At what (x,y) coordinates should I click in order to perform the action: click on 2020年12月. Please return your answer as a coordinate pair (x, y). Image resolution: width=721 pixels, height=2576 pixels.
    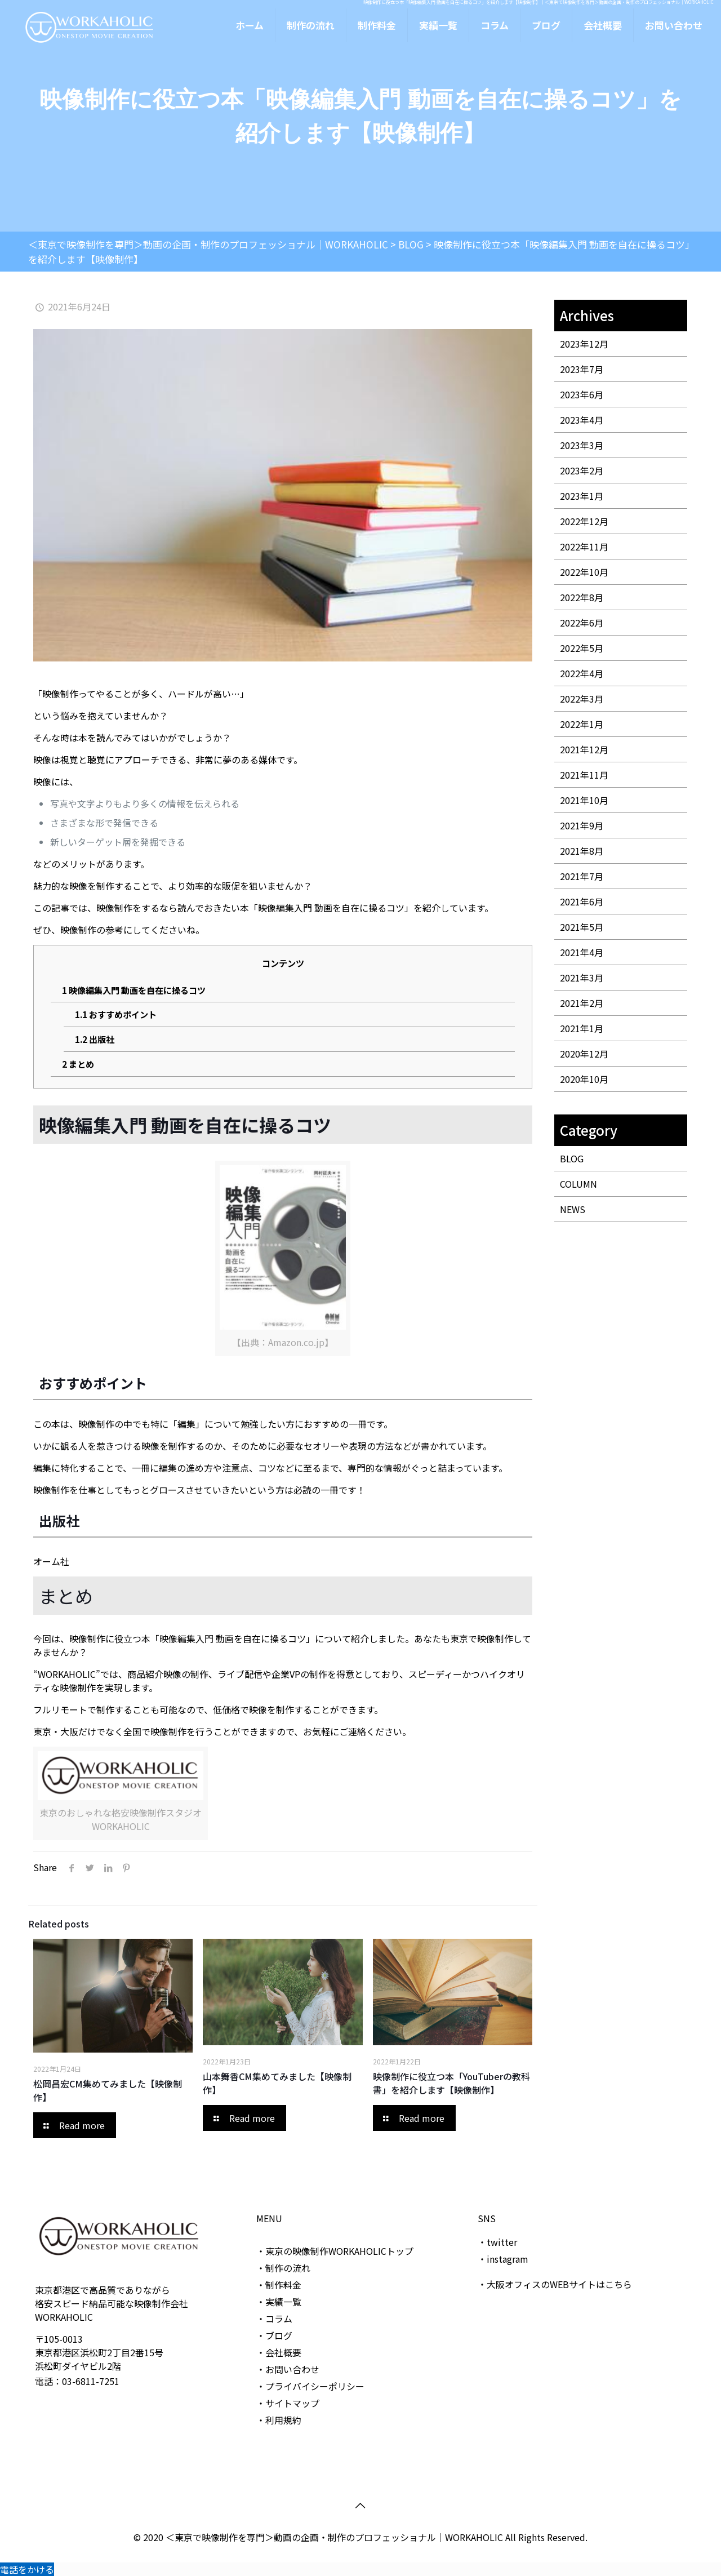
    Looking at the image, I should click on (584, 1053).